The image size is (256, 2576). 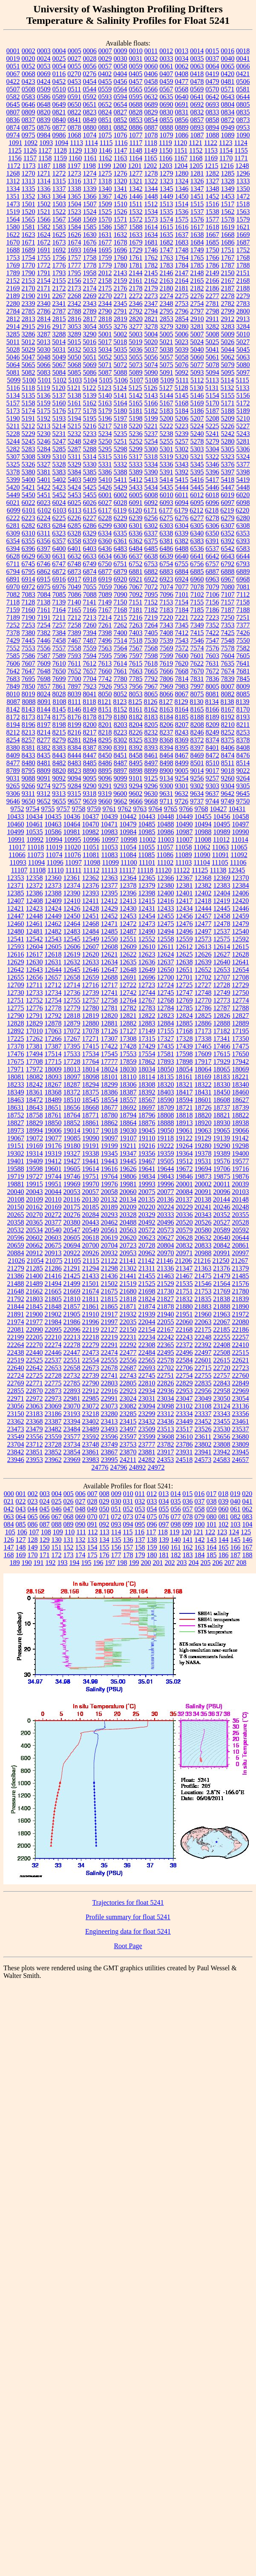 What do you see at coordinates (221, 1153) in the screenshot?
I see `19389` at bounding box center [221, 1153].